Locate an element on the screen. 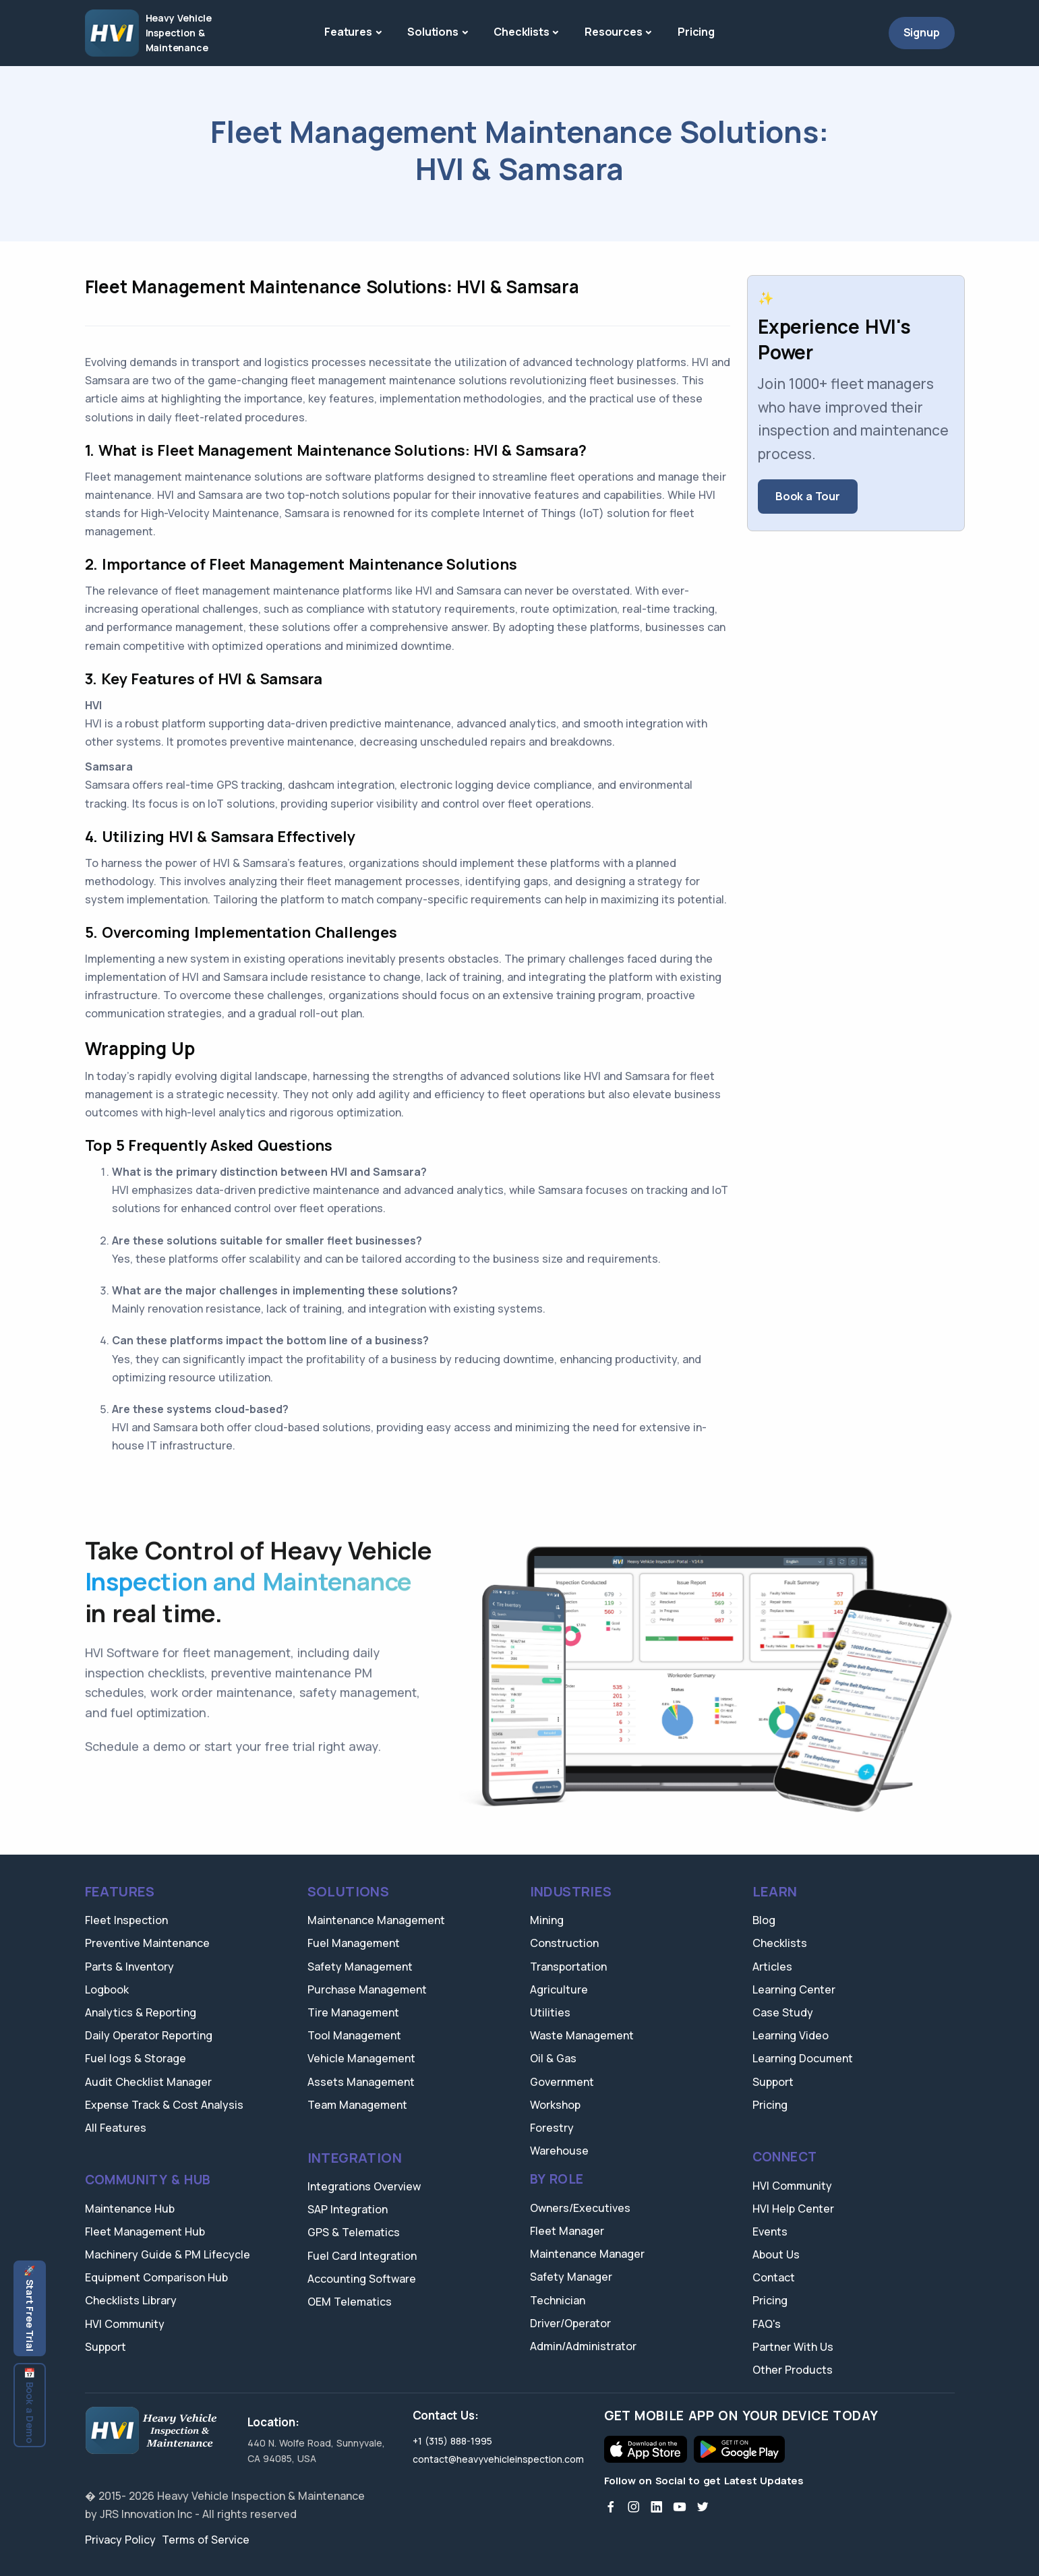 This screenshot has height=2576, width=1039. Pricing is located at coordinates (696, 31).